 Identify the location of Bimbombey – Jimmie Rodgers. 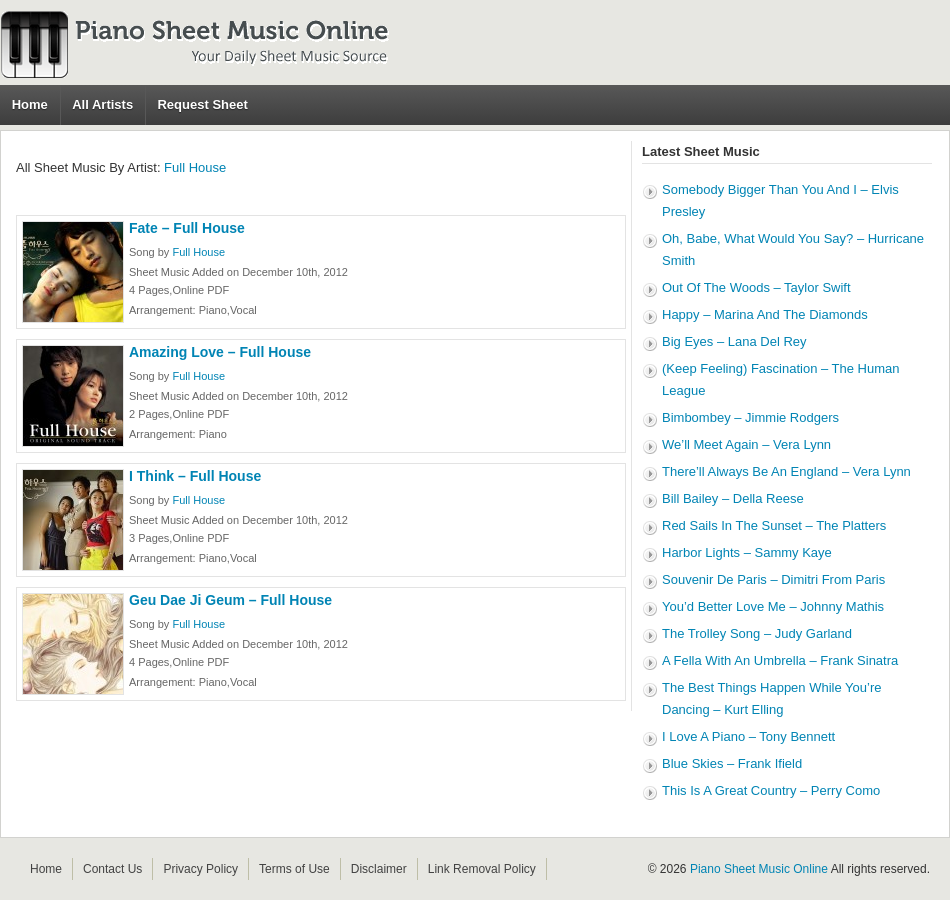
(750, 417).